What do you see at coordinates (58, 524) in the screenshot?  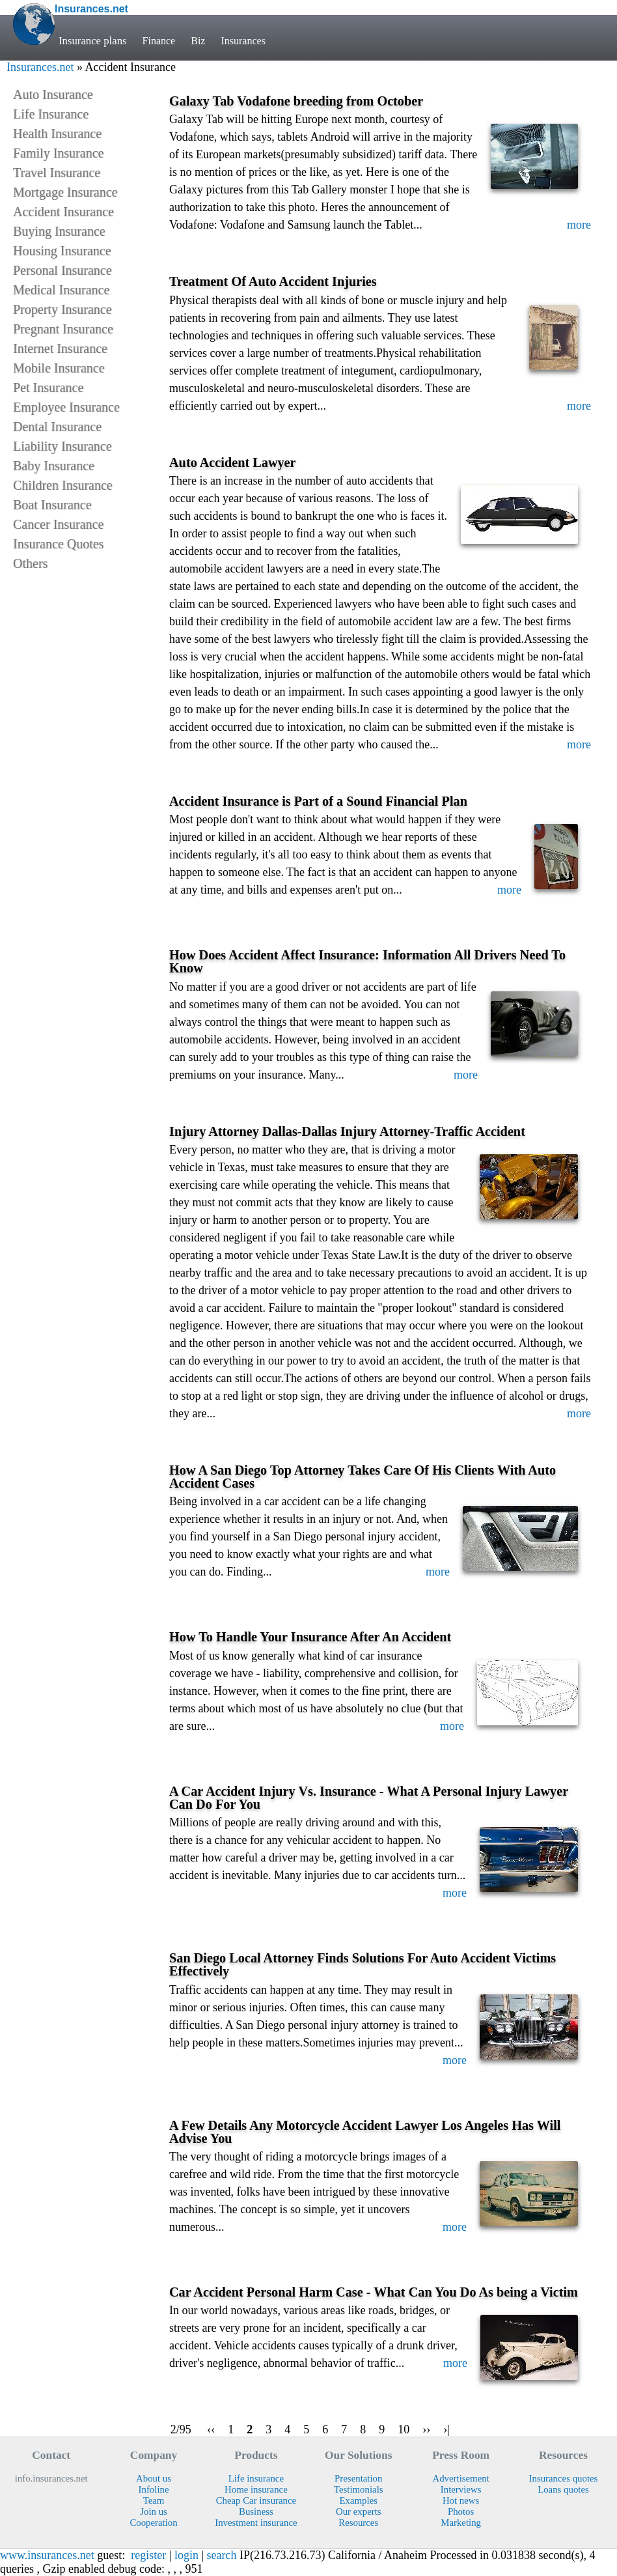 I see `Cancer Insurance` at bounding box center [58, 524].